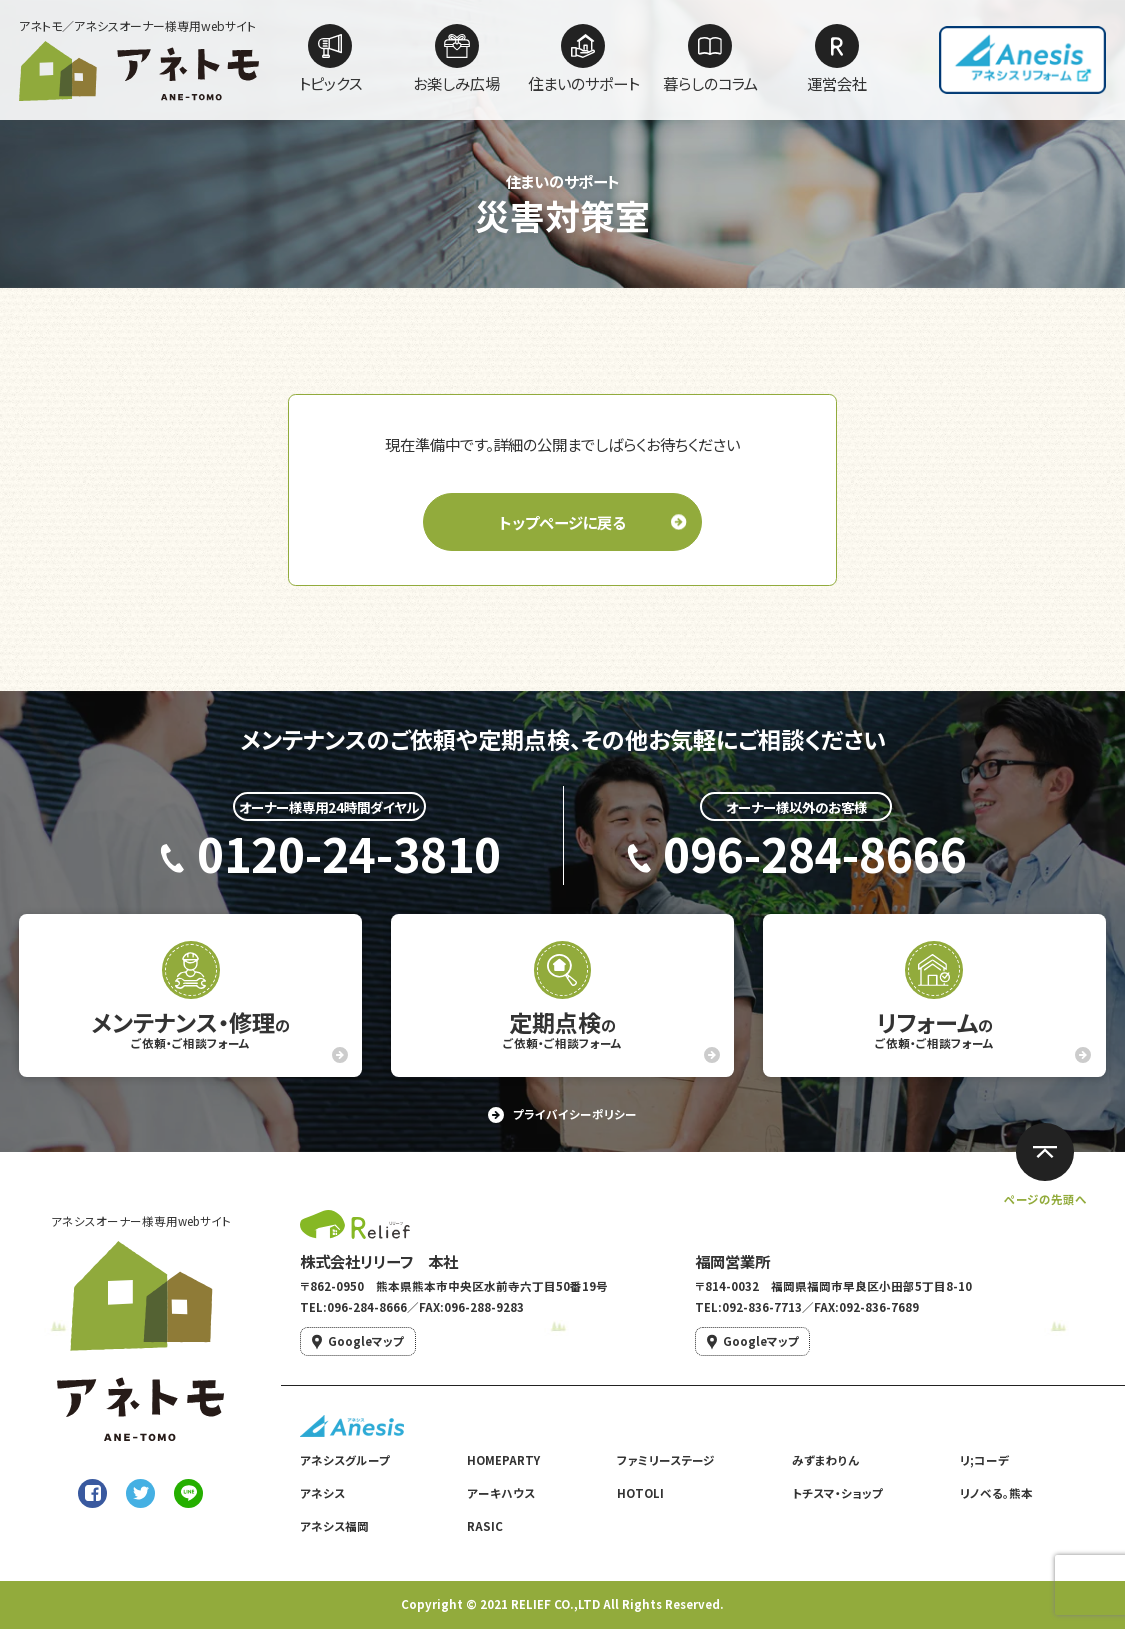 The width and height of the screenshot is (1125, 1629). Describe the element at coordinates (140, 1493) in the screenshot. I see `[Twitterでシェア]` at that location.